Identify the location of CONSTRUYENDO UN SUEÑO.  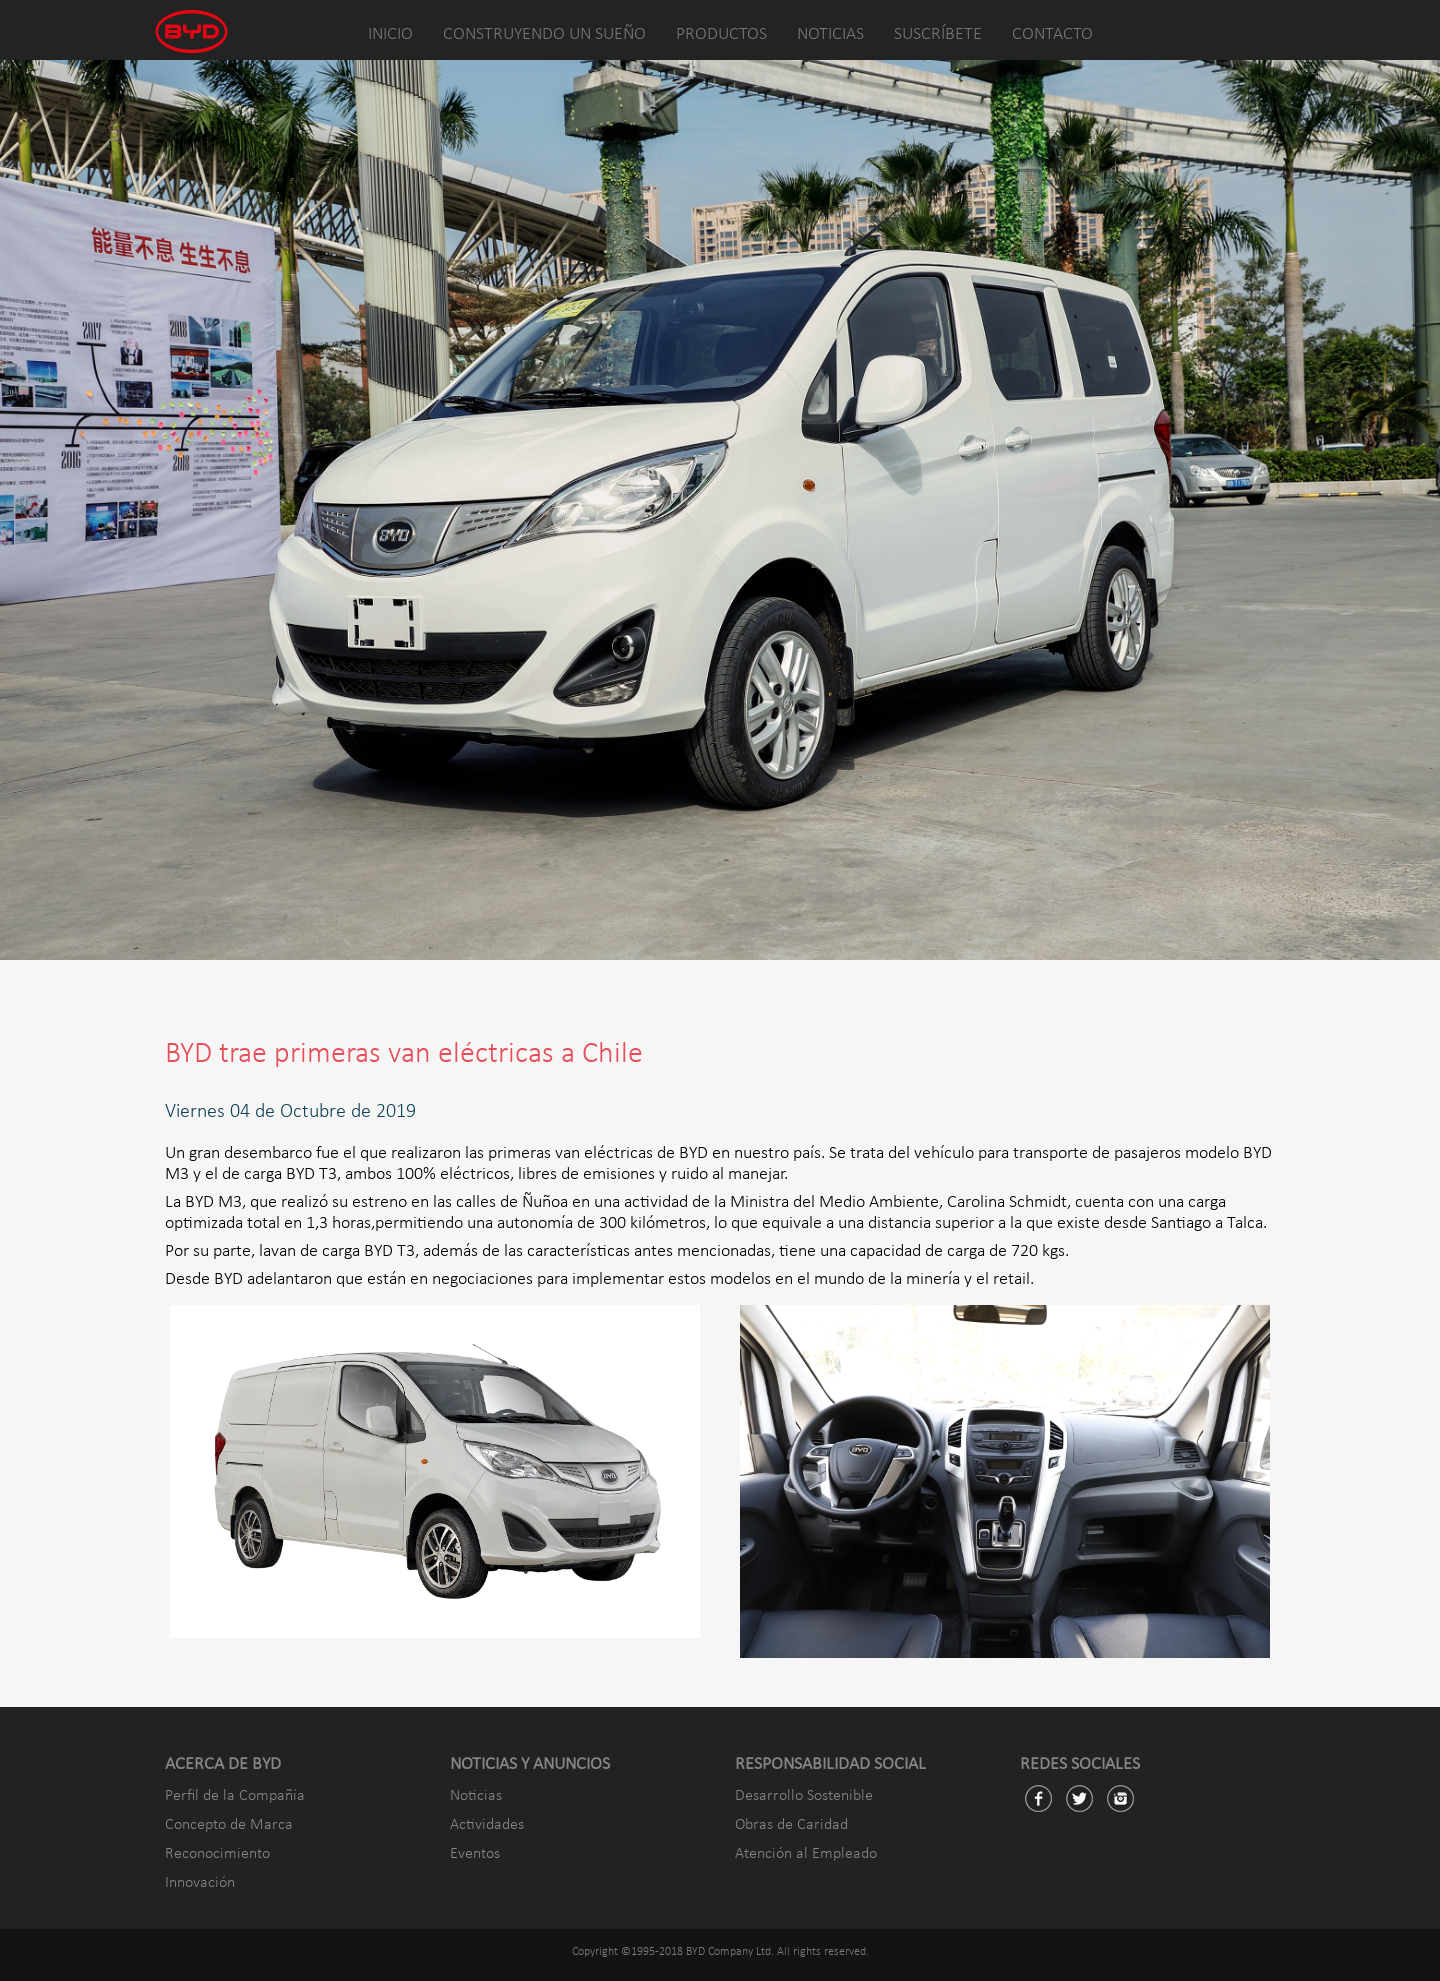
(544, 34).